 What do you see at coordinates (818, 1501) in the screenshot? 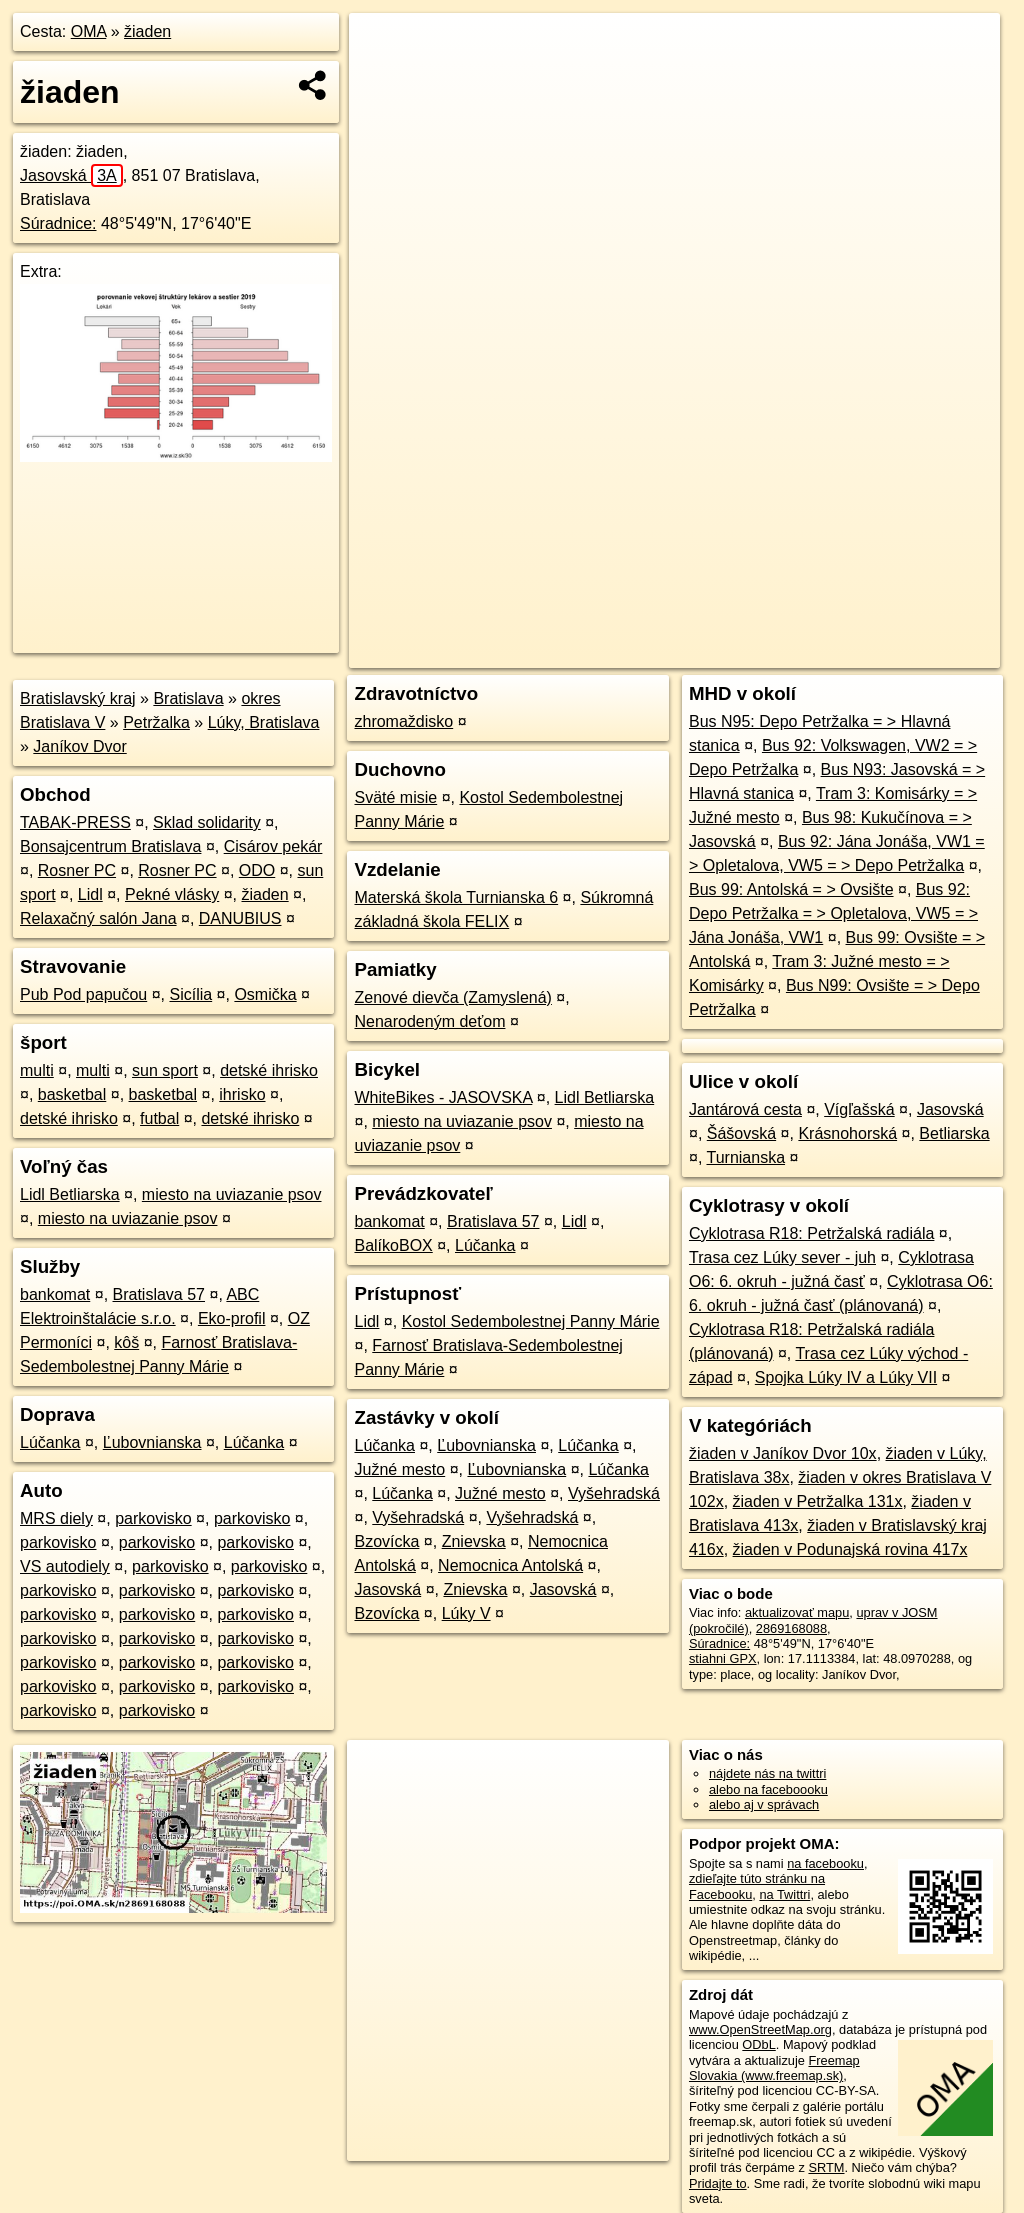
I see `žiaden v Petržalka 131x` at bounding box center [818, 1501].